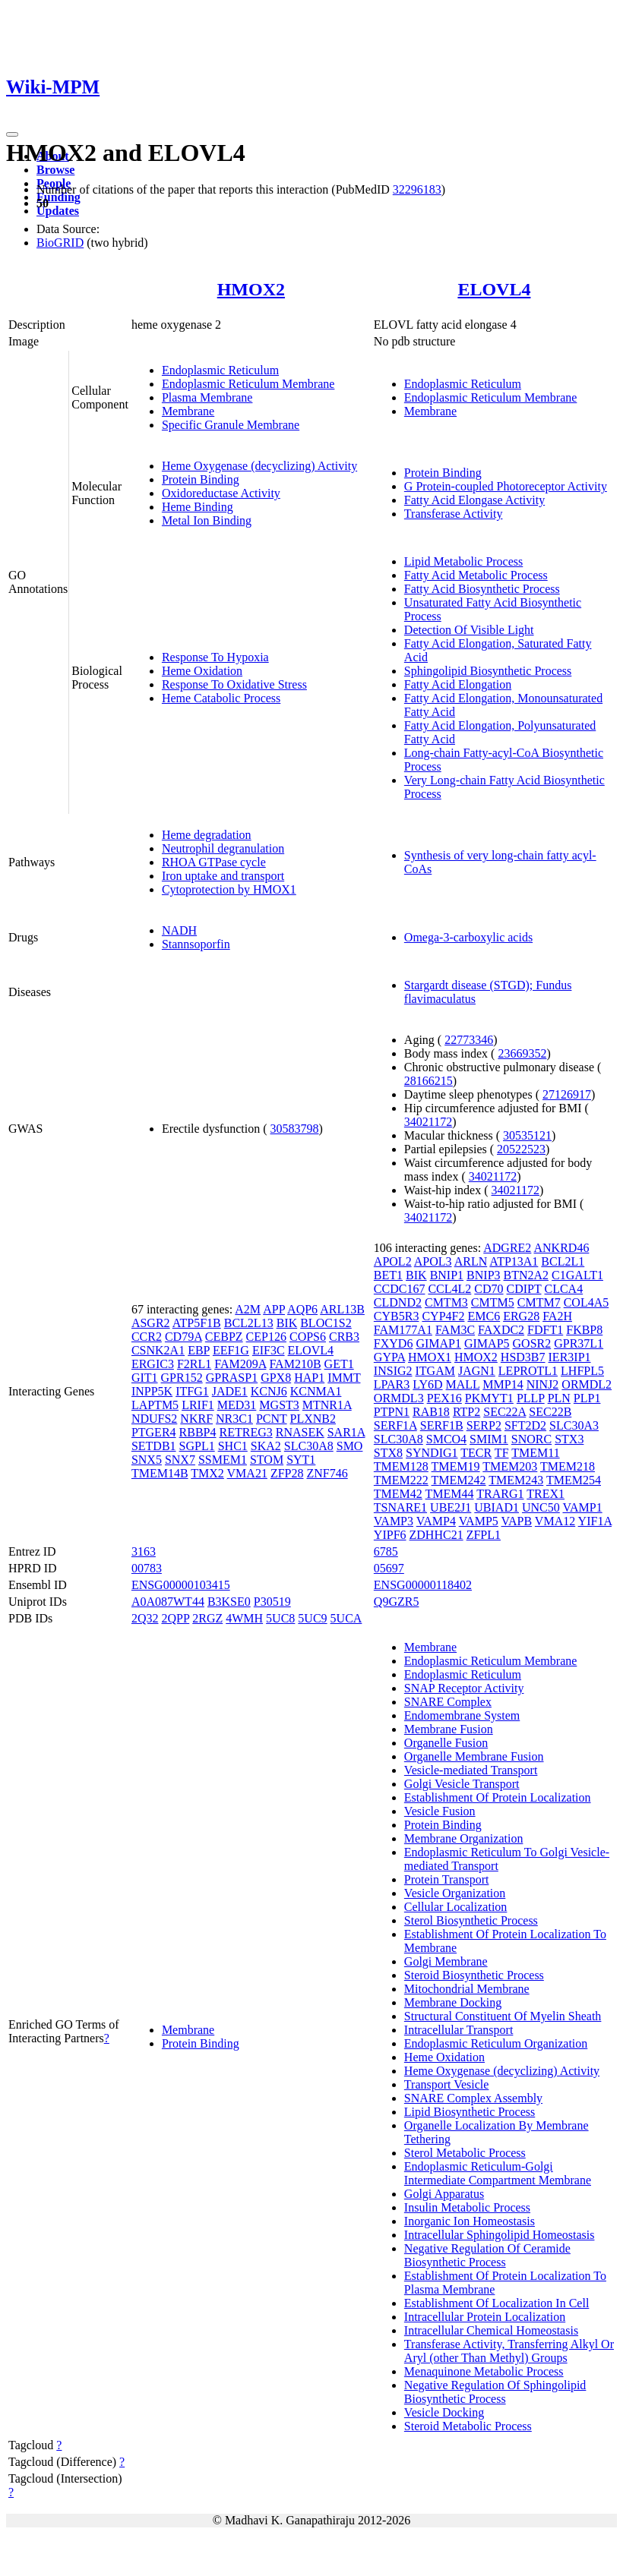 This screenshot has height=2576, width=623. Describe the element at coordinates (525, 1425) in the screenshot. I see `SFT2D2` at that location.